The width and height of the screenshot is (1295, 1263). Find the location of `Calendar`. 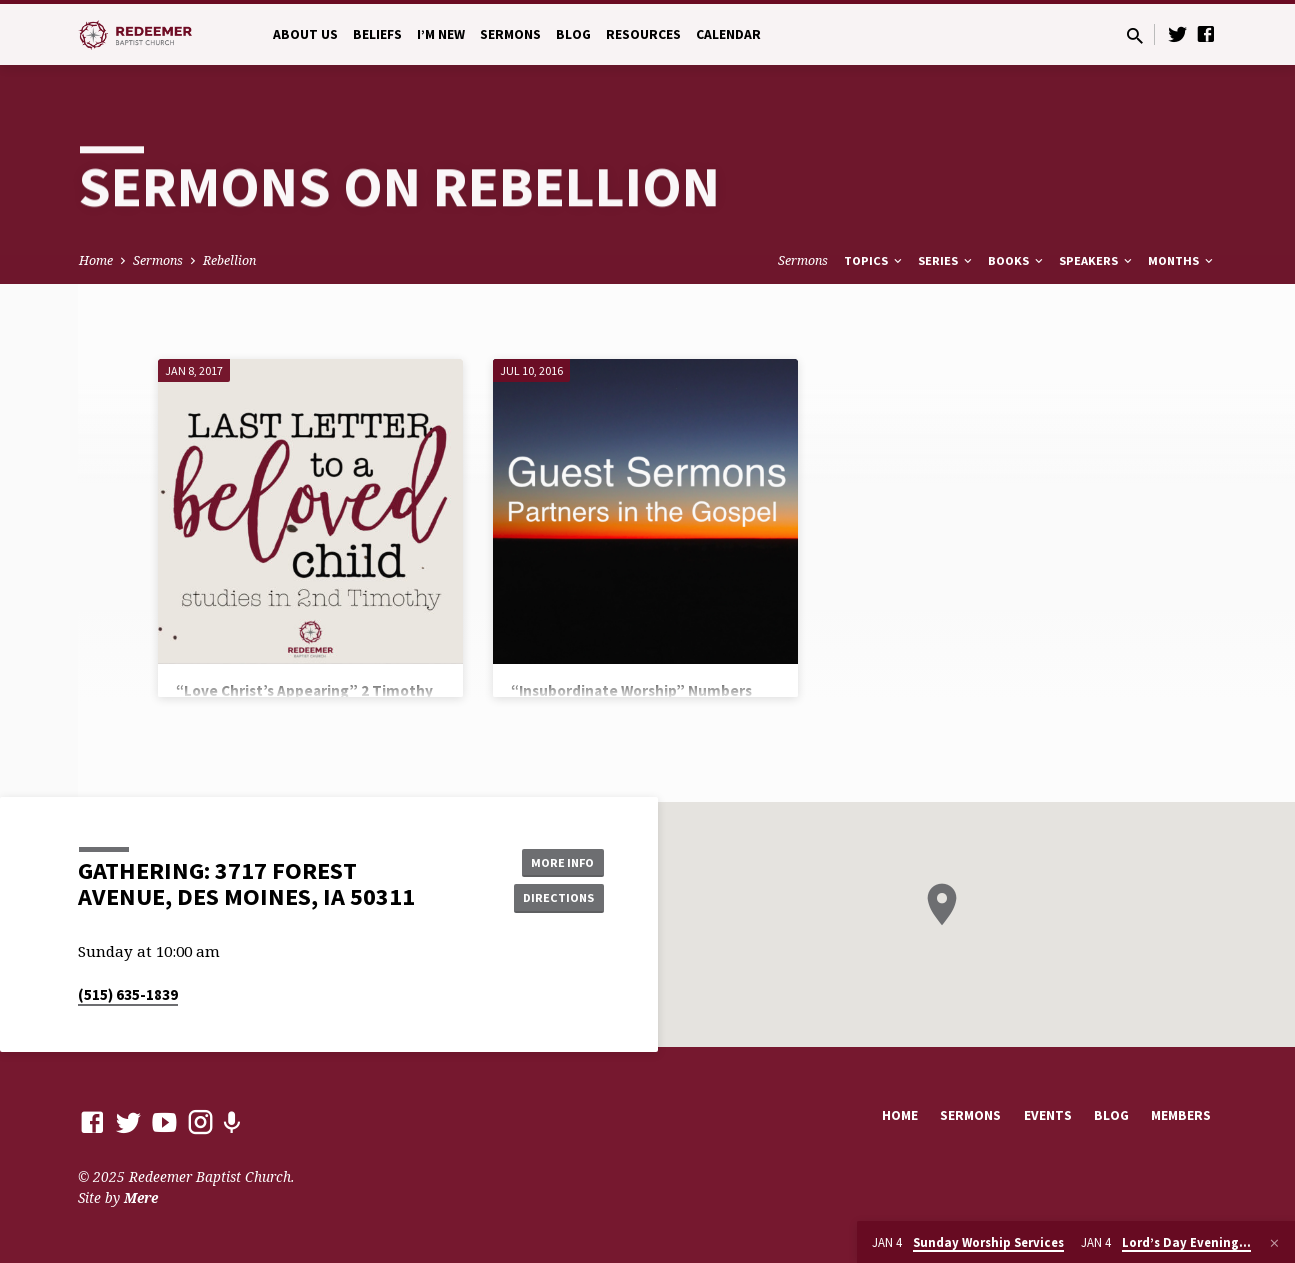

Calendar is located at coordinates (728, 34).